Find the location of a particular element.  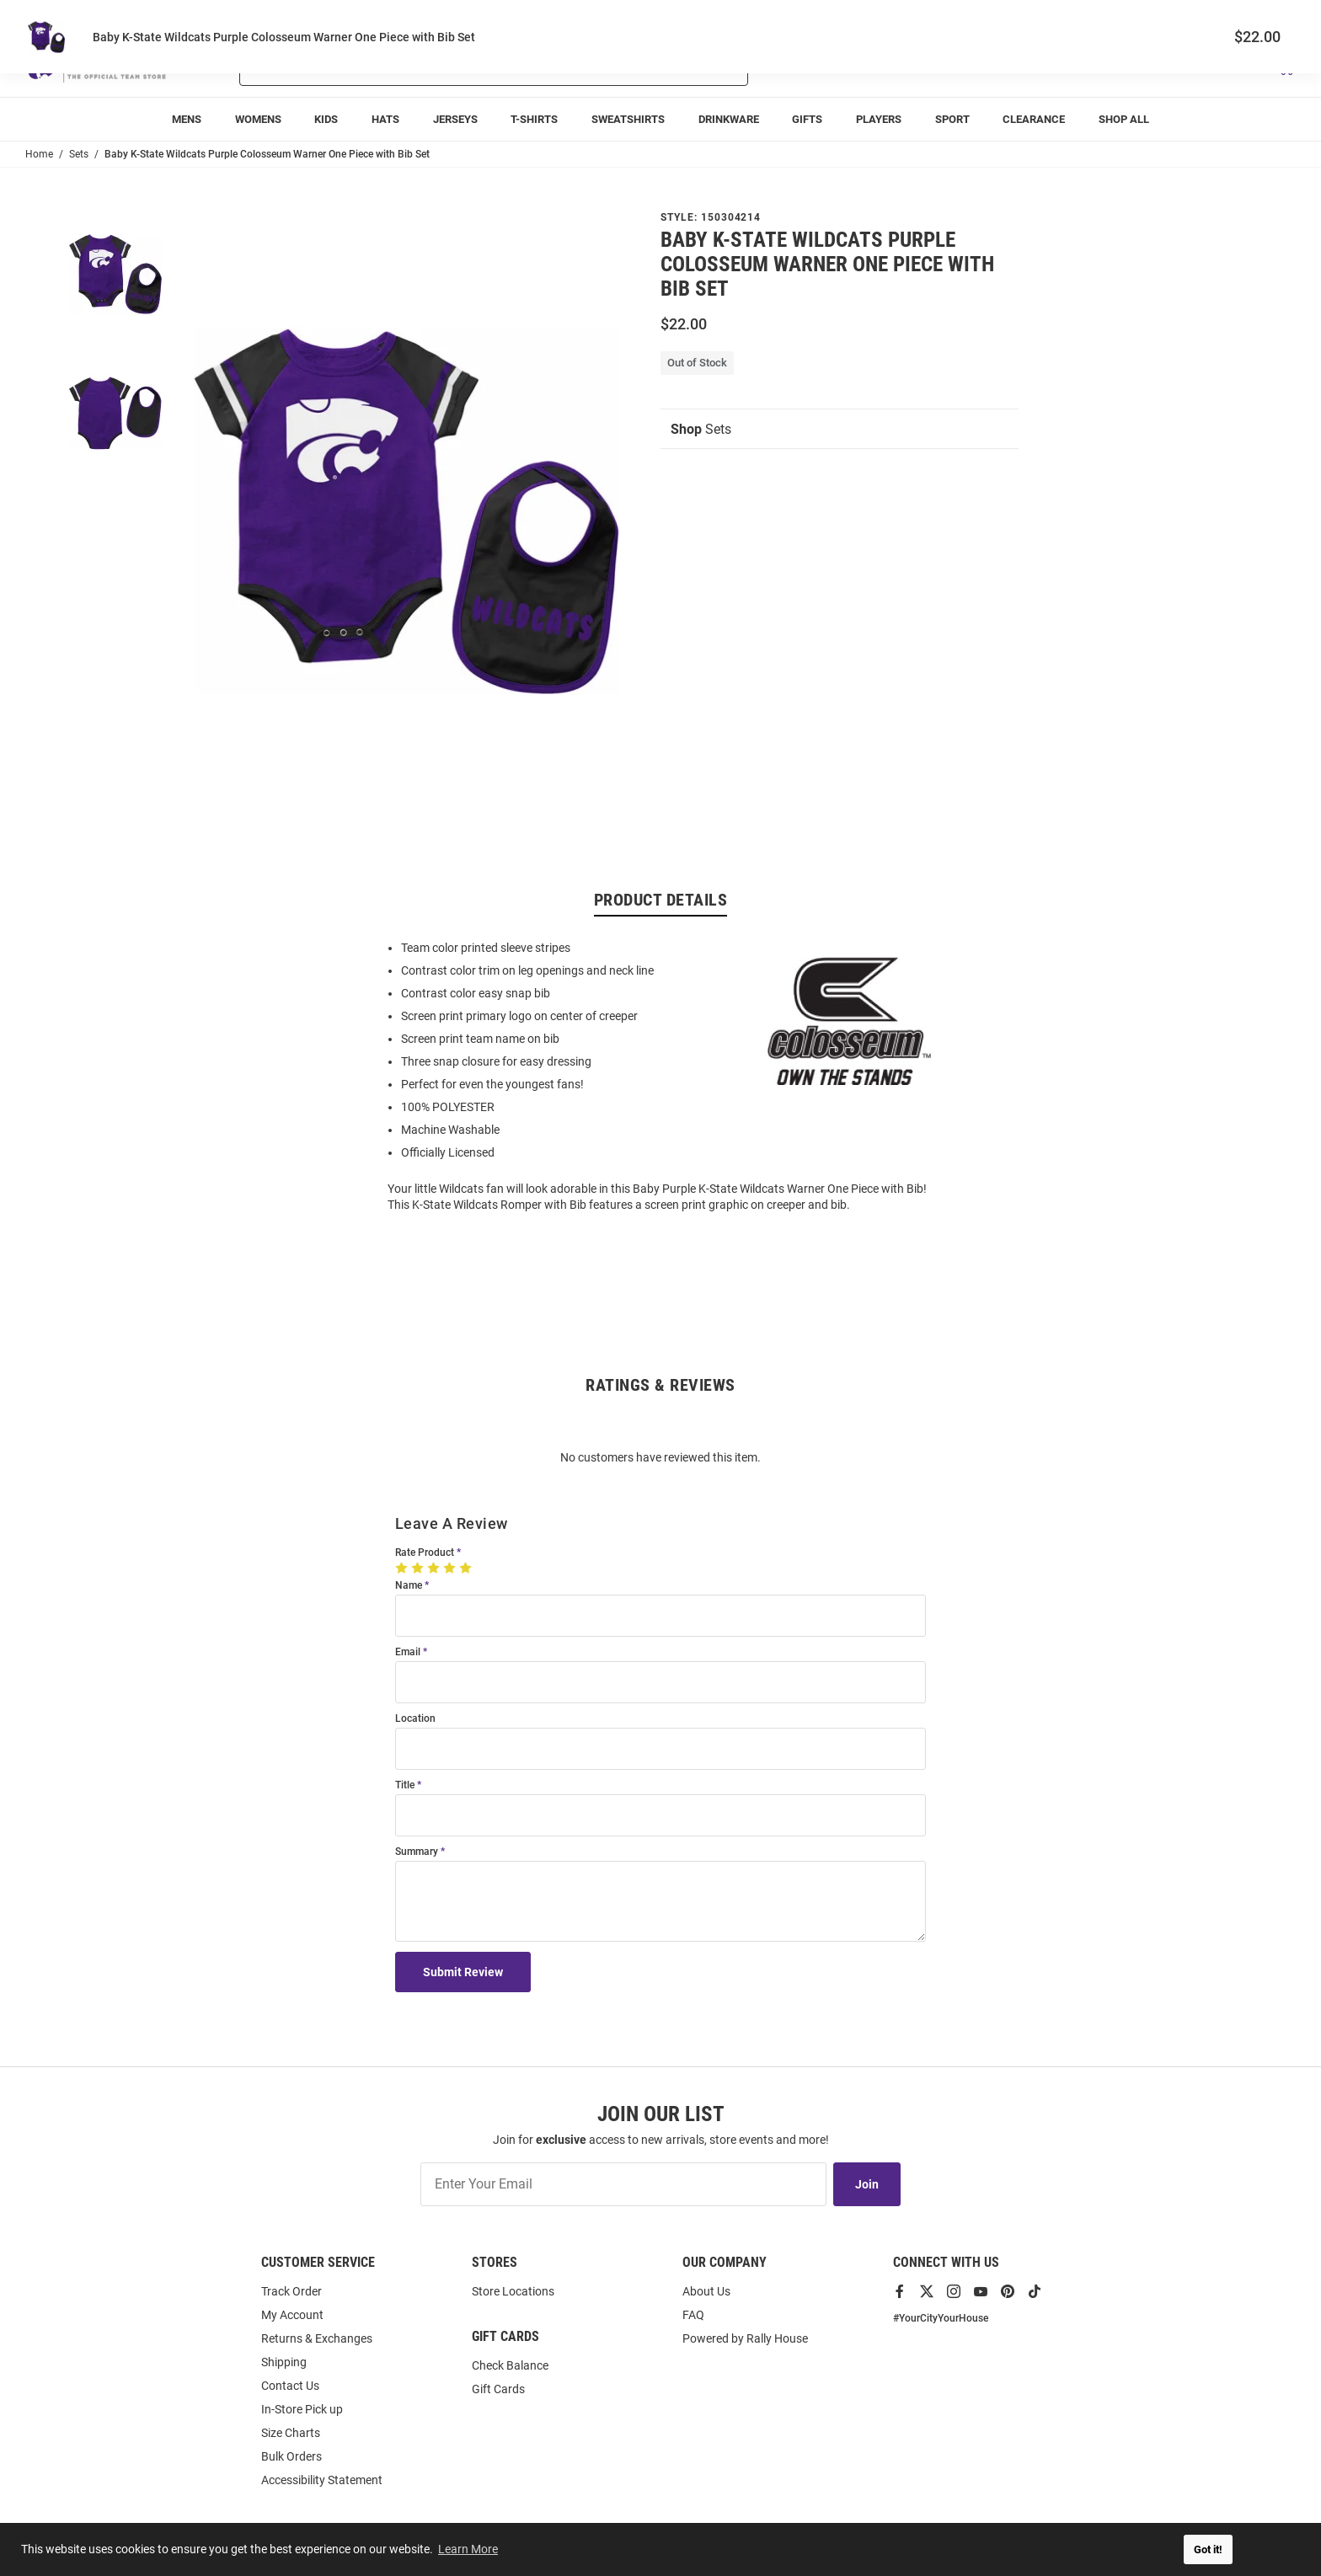

Size Charts is located at coordinates (290, 2433).